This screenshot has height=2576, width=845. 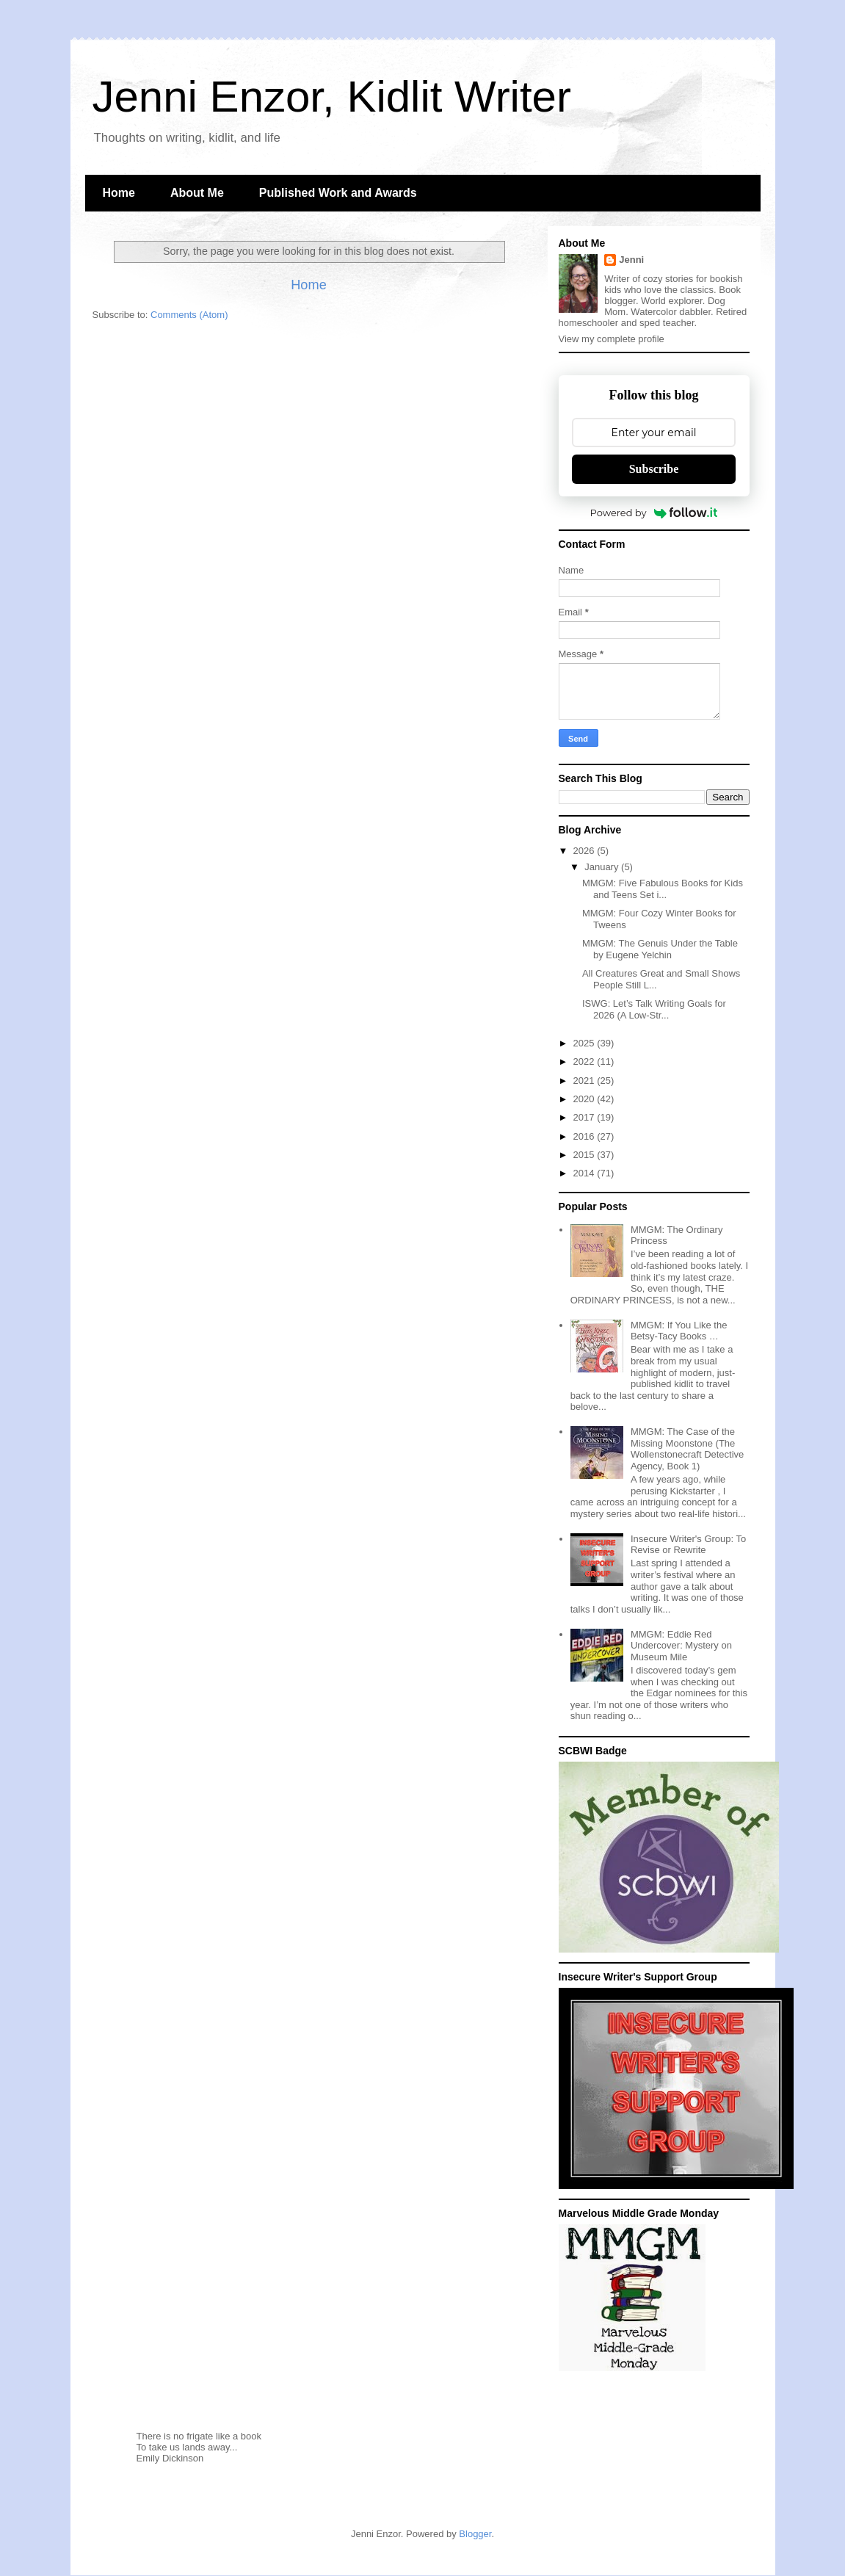 I want to click on 2025, so click(x=585, y=1043).